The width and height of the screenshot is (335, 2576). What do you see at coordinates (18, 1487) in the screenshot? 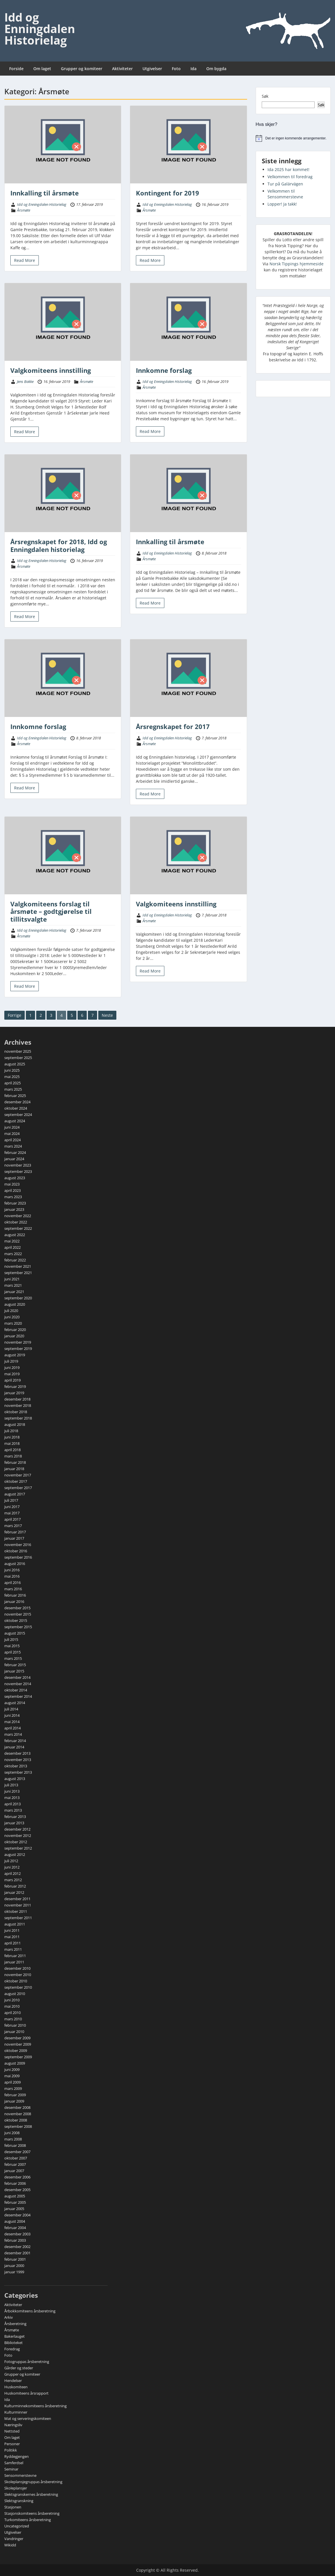
I see `september 2017` at bounding box center [18, 1487].